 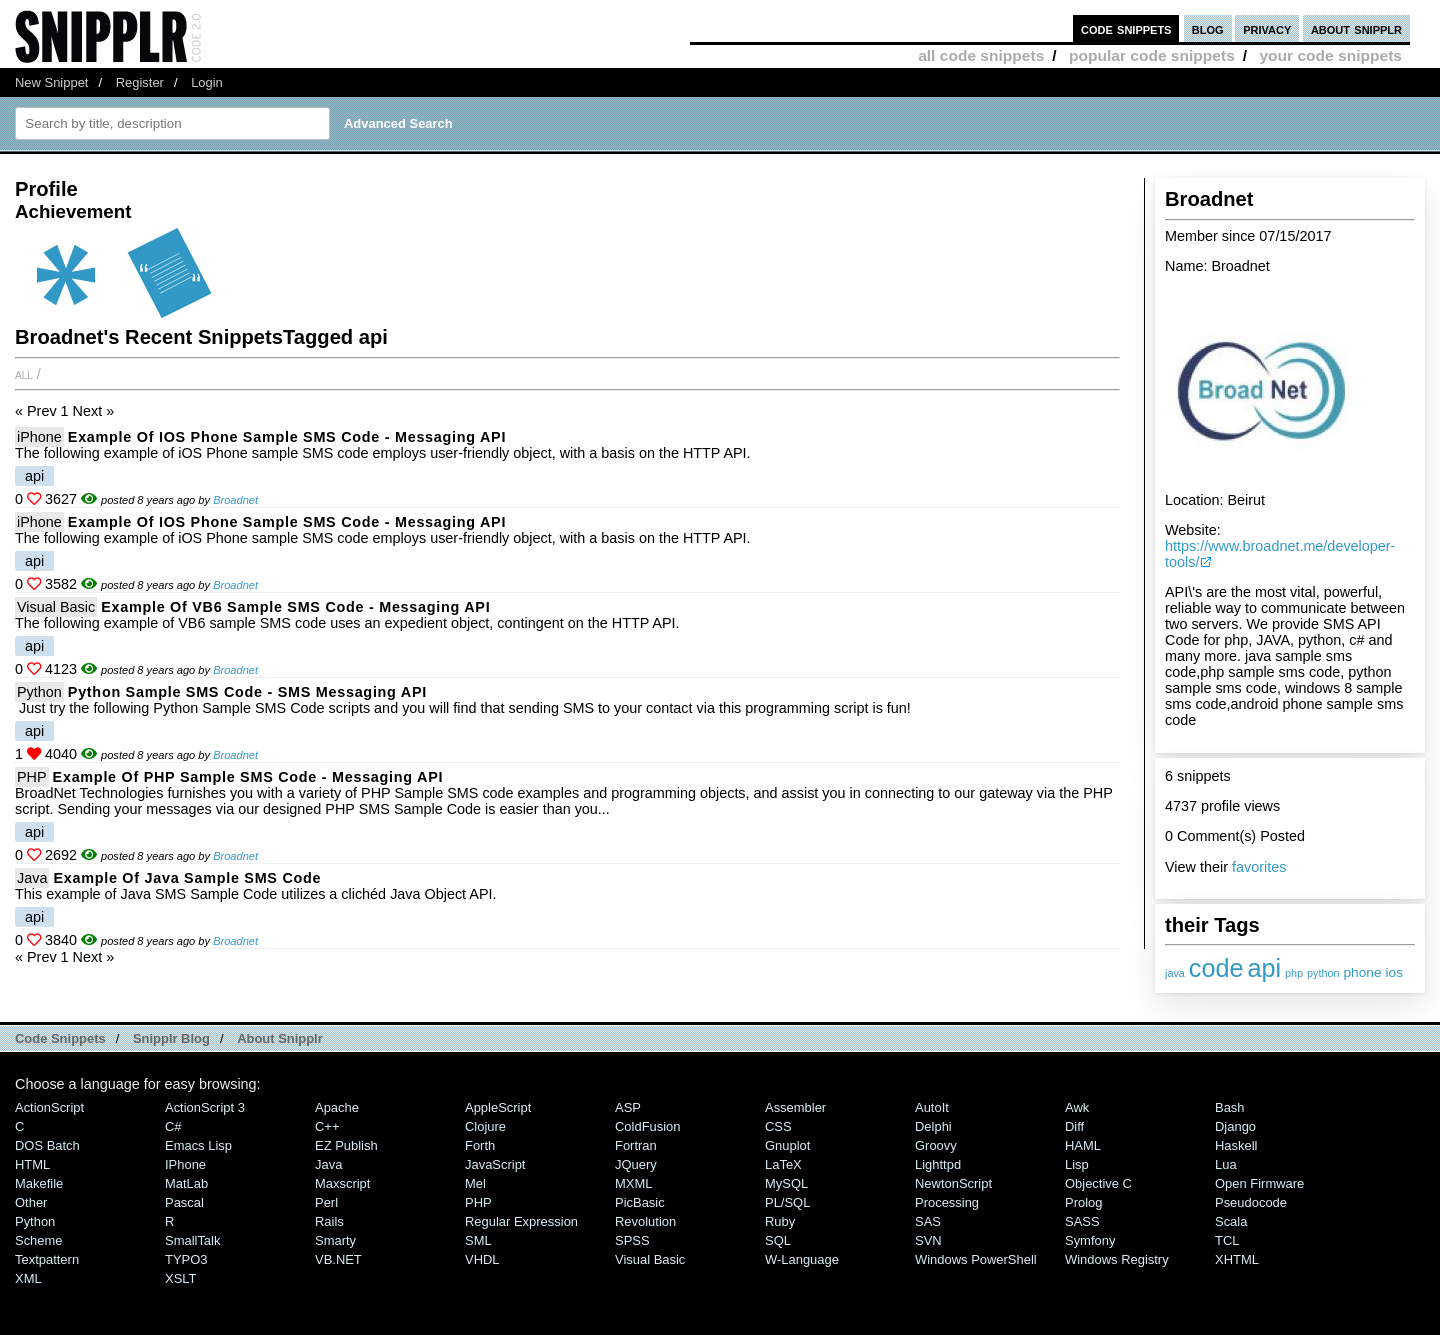 What do you see at coordinates (1394, 972) in the screenshot?
I see `ios` at bounding box center [1394, 972].